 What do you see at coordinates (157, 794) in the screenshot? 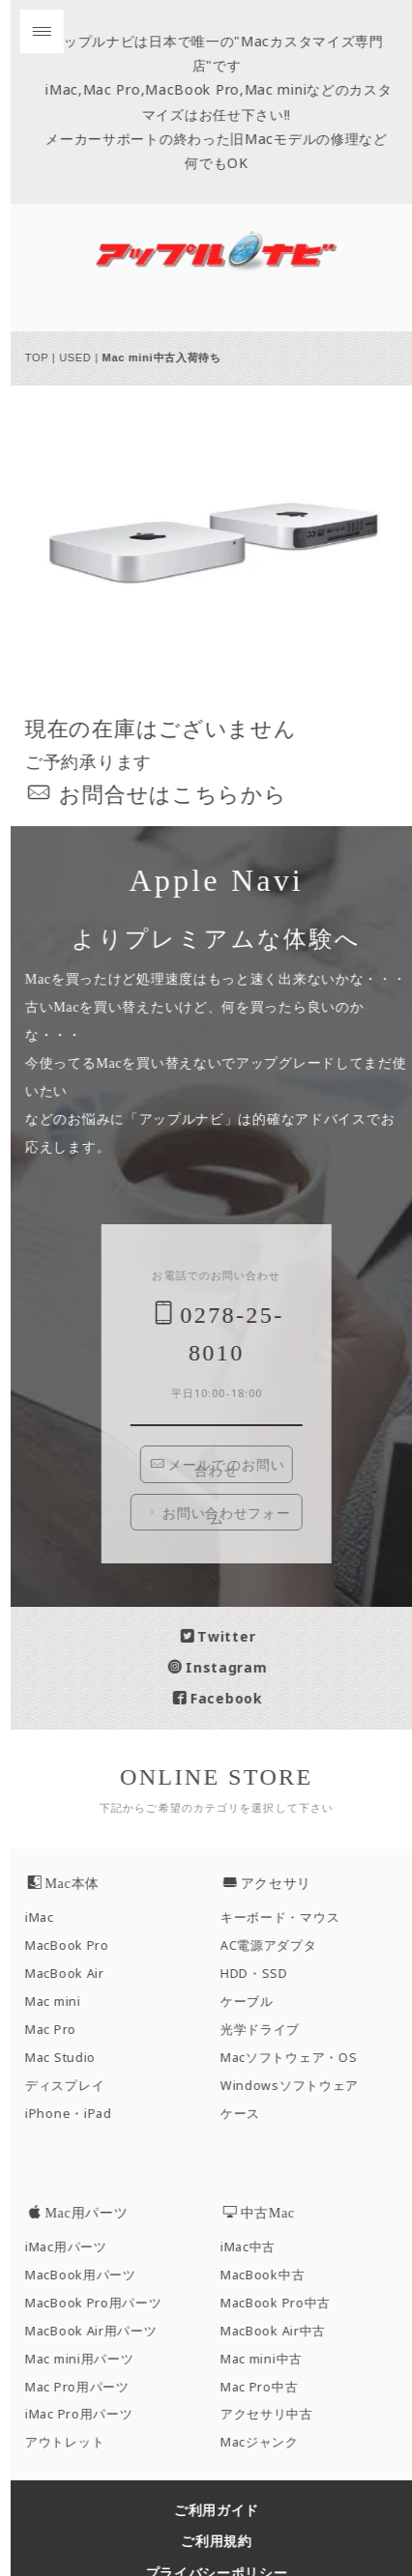
I see `お問合せはこちら` at bounding box center [157, 794].